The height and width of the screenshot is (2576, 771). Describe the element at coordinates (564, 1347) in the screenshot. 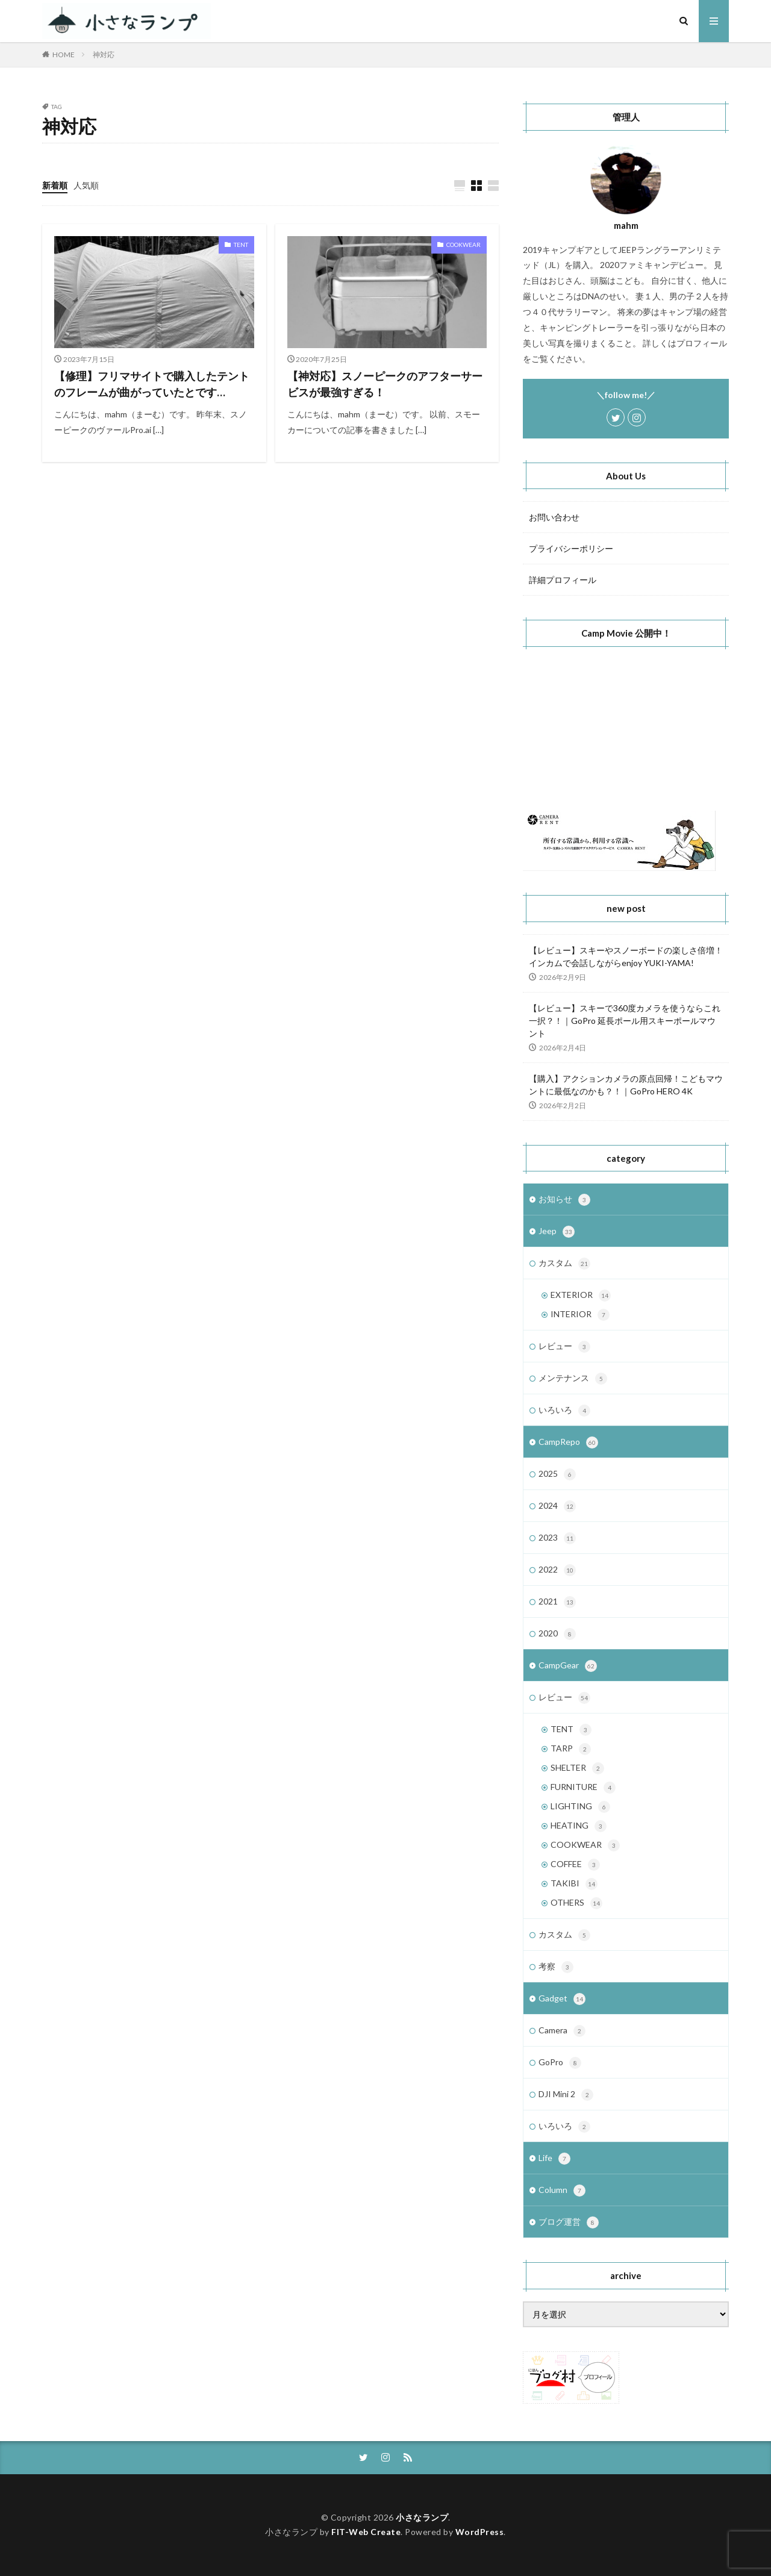

I see `レビュー` at that location.